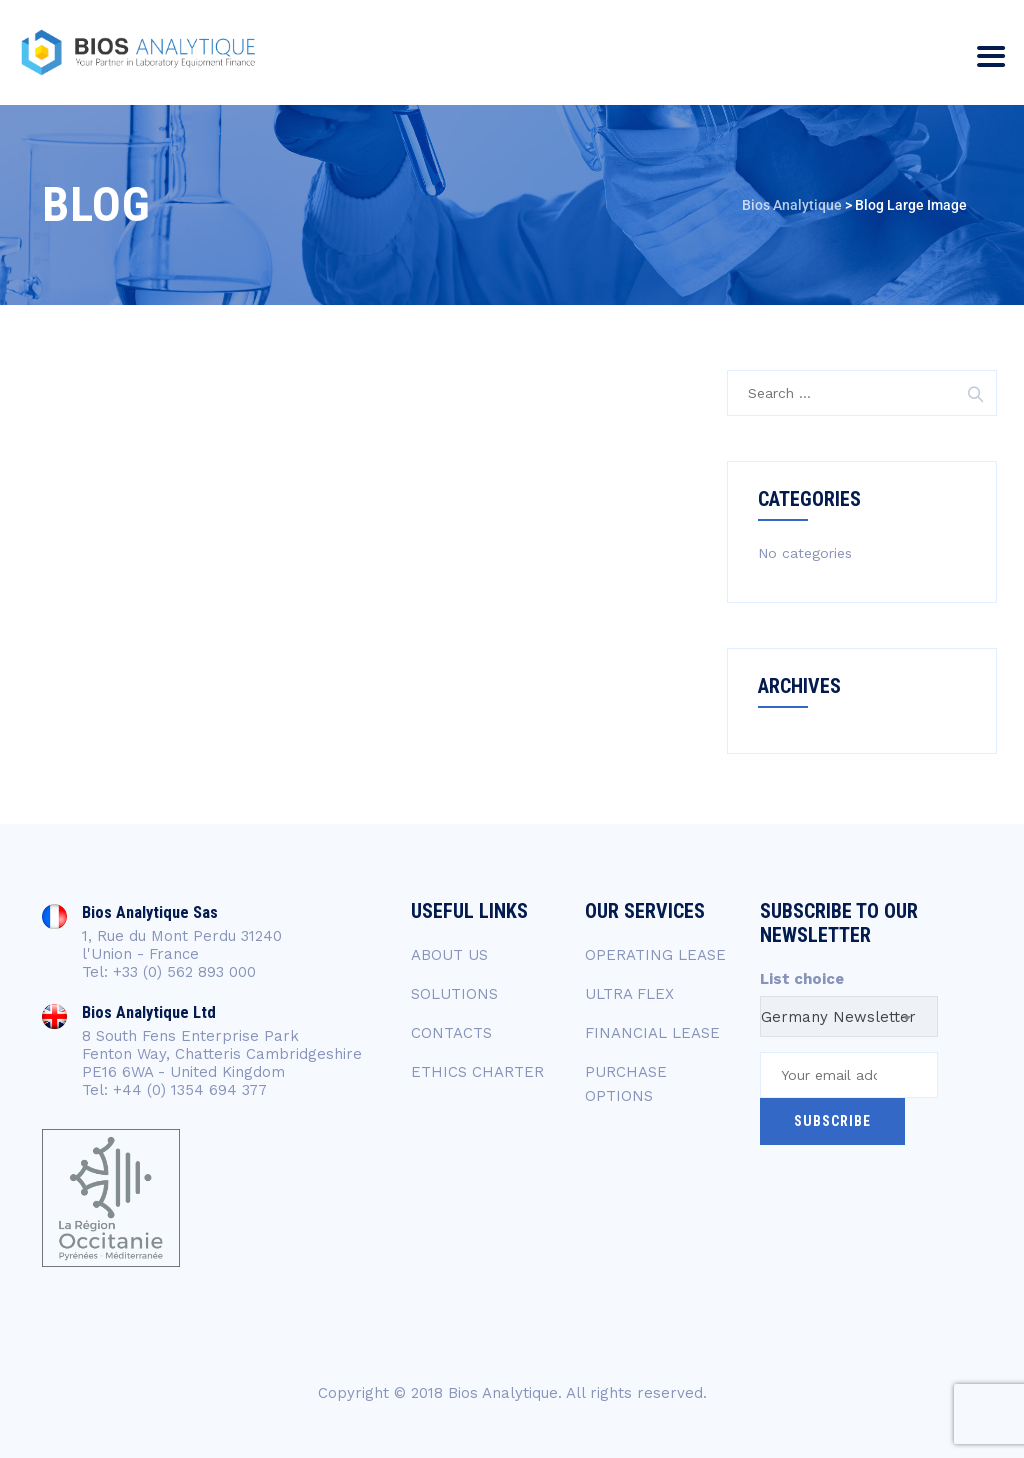 Image resolution: width=1024 pixels, height=1458 pixels. I want to click on List choice, so click(802, 979).